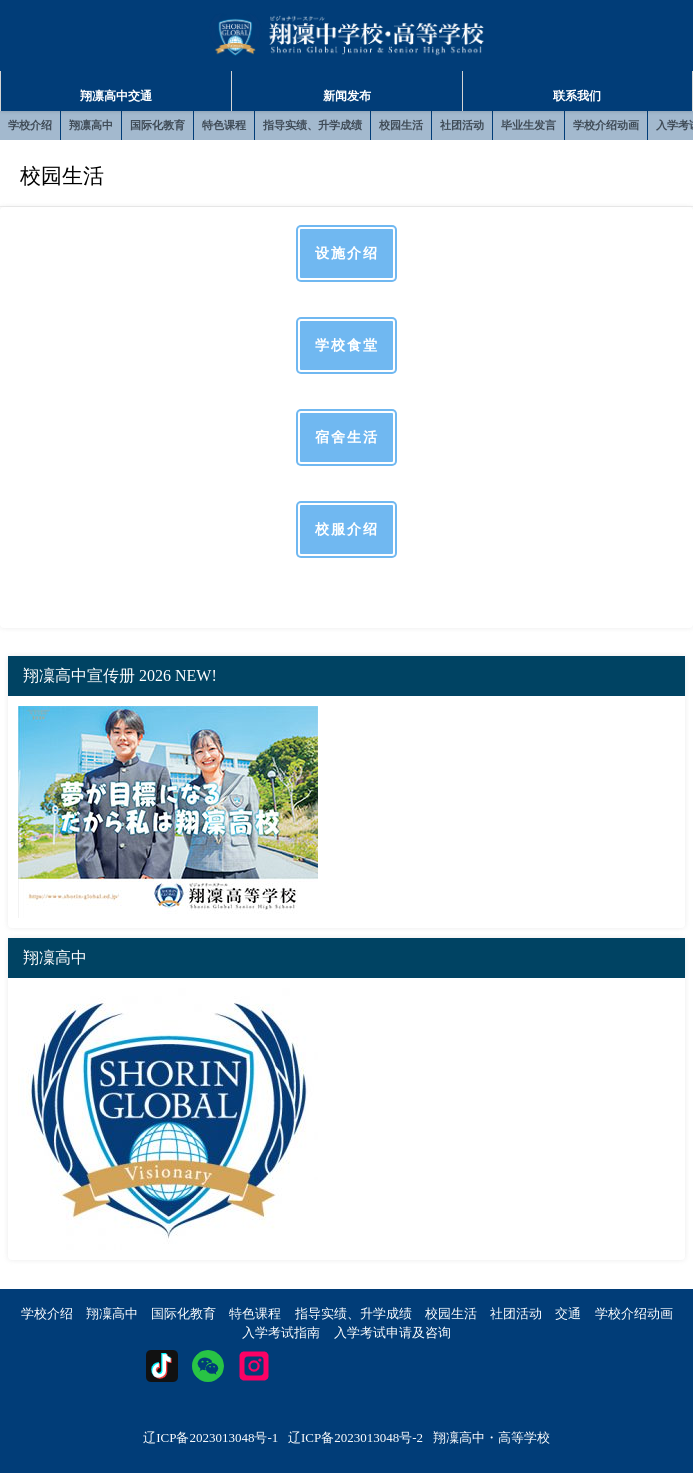 This screenshot has height=1473, width=693. What do you see at coordinates (462, 125) in the screenshot?
I see `社团活动` at bounding box center [462, 125].